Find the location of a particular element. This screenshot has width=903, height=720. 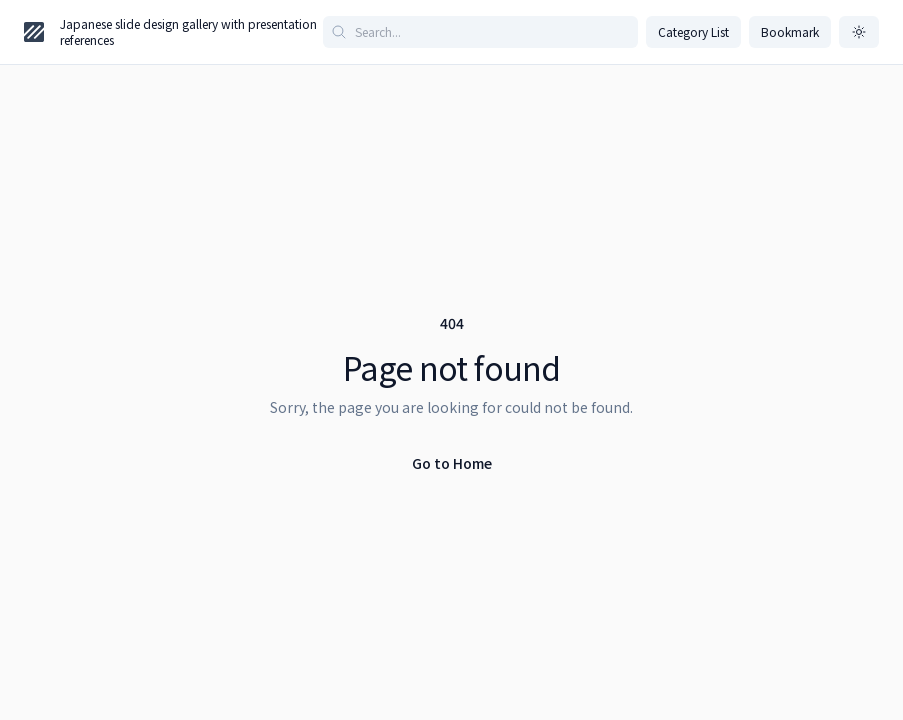

[Home page] is located at coordinates (34, 32).